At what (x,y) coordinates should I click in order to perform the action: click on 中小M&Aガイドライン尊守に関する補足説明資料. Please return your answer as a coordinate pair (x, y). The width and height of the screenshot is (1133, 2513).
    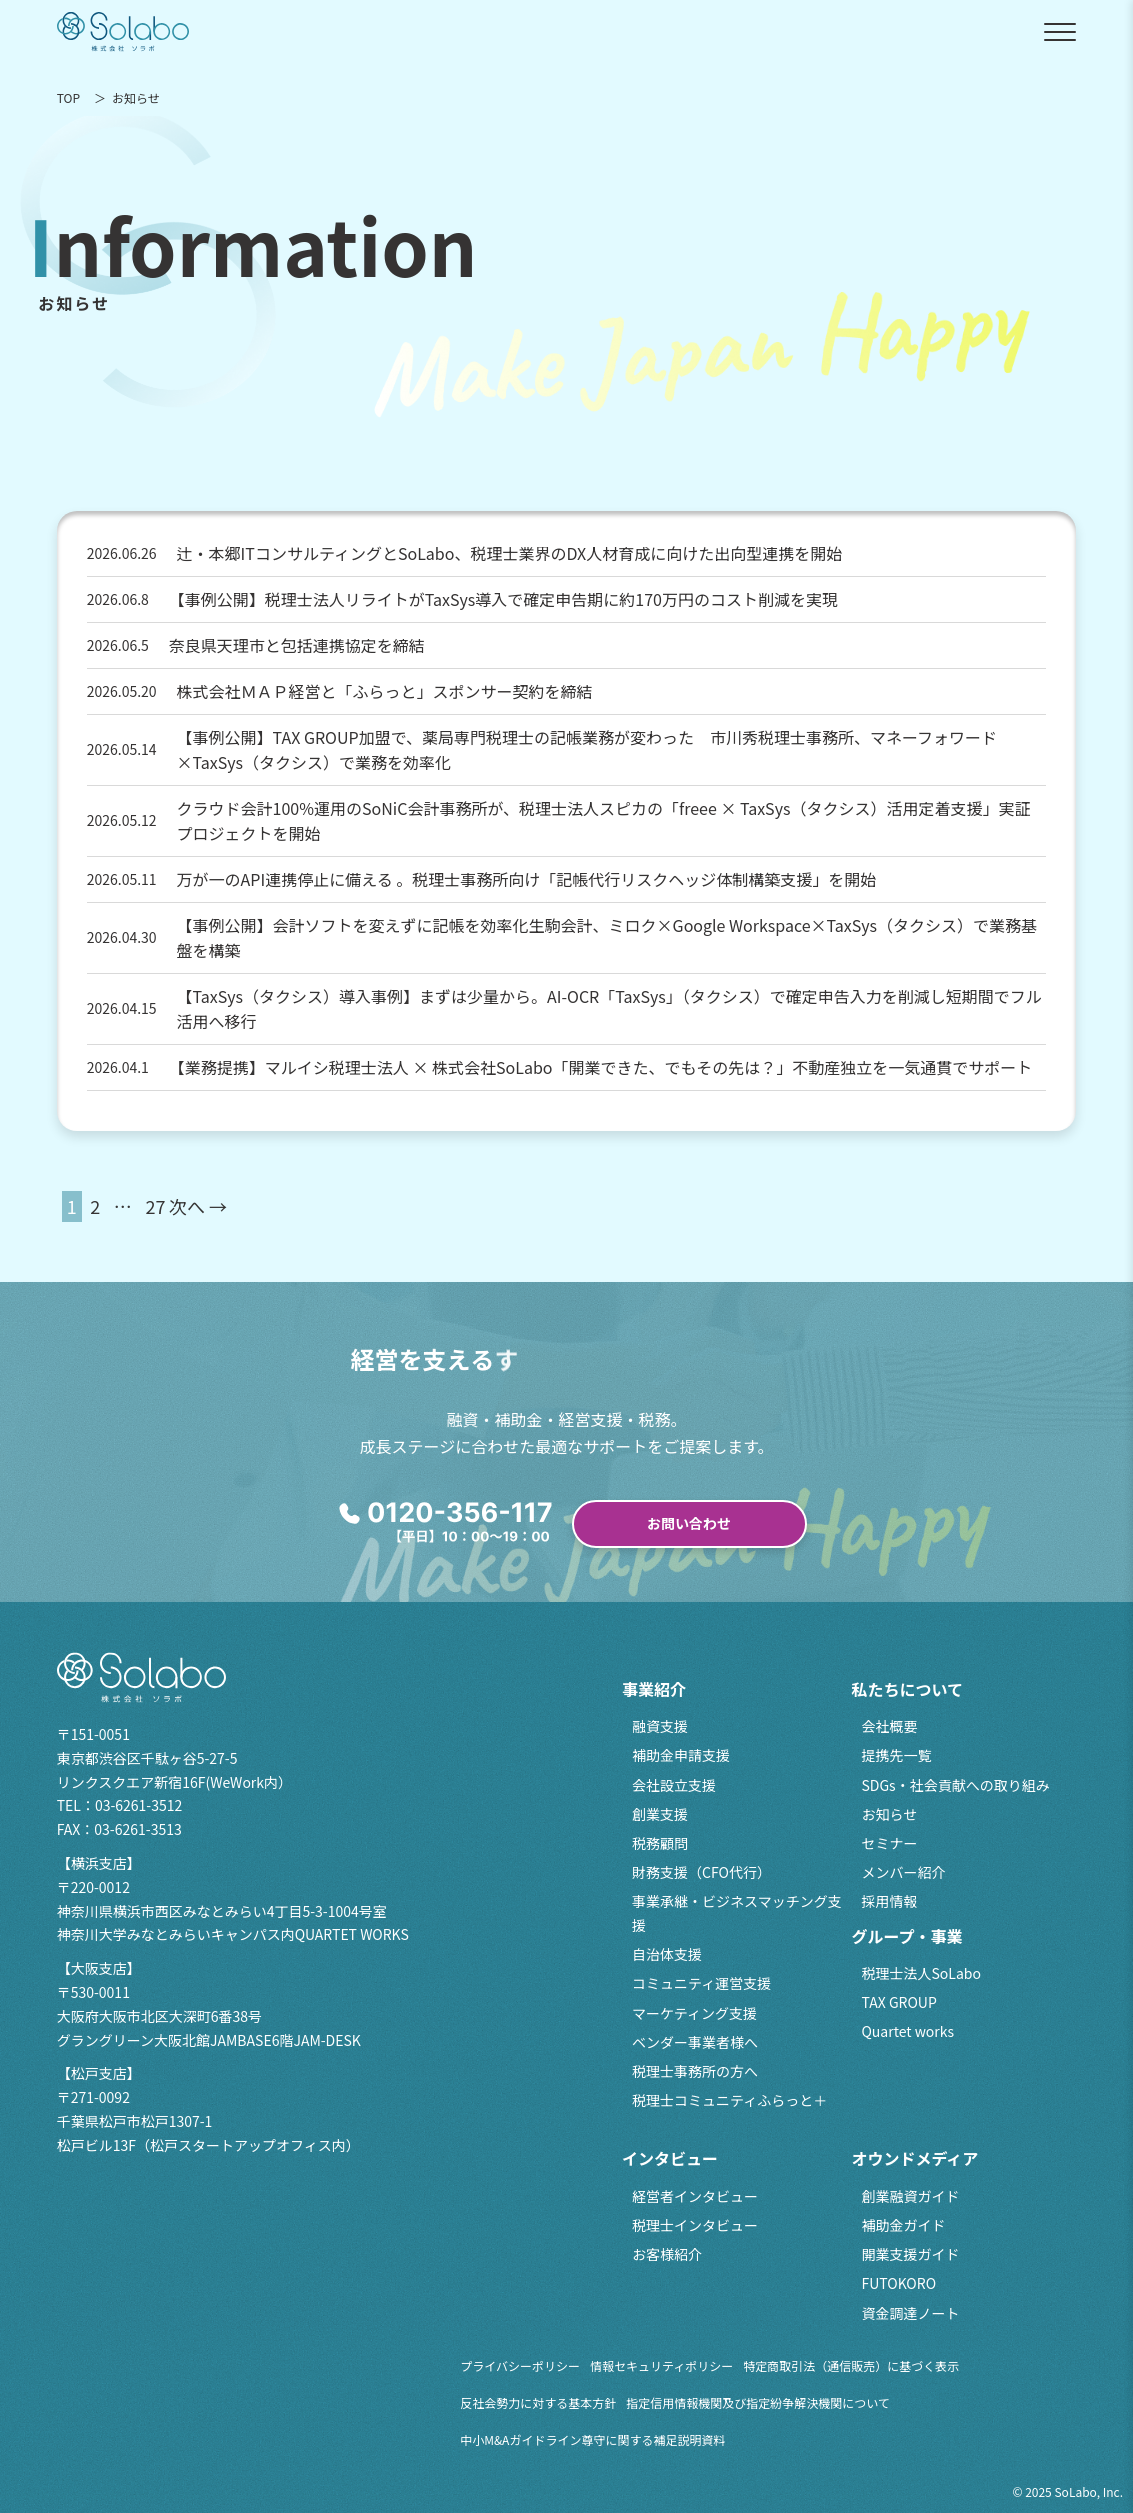
    Looking at the image, I should click on (592, 2439).